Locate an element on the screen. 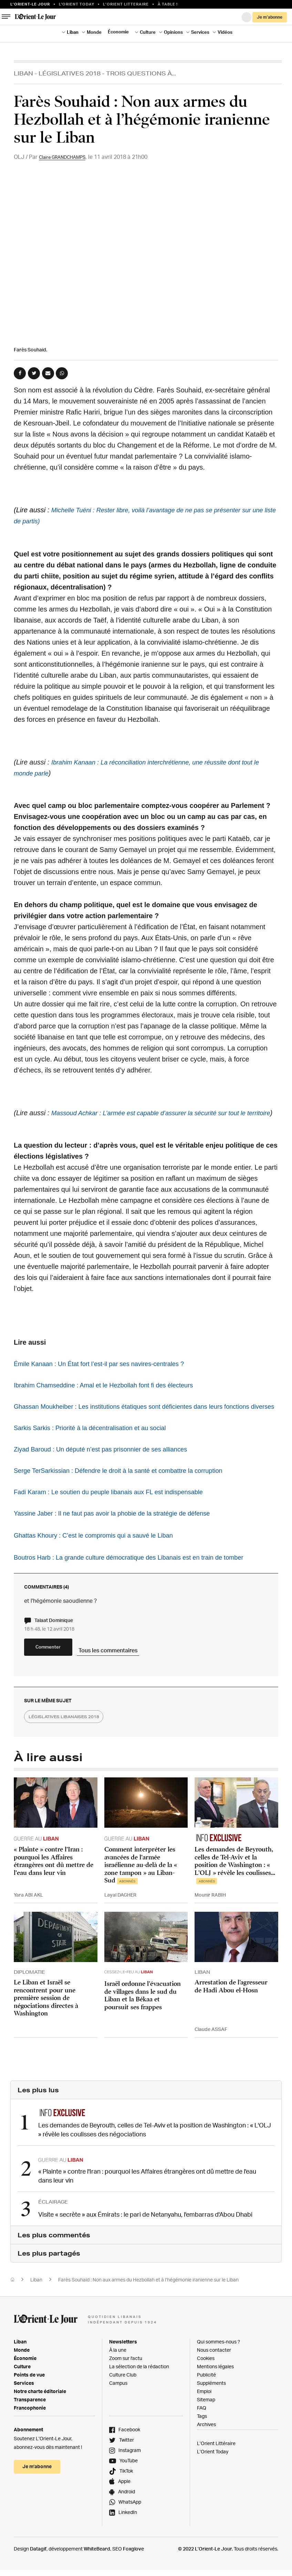  WhatsApp is located at coordinates (129, 2529).